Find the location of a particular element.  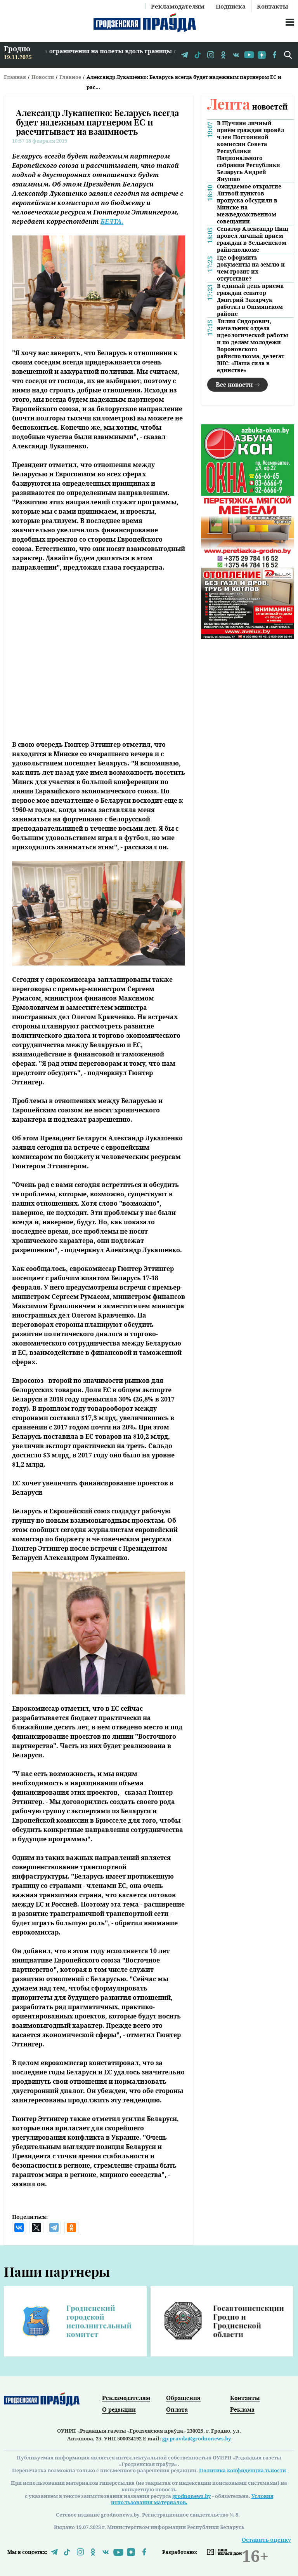

Реклама is located at coordinates (242, 2409).